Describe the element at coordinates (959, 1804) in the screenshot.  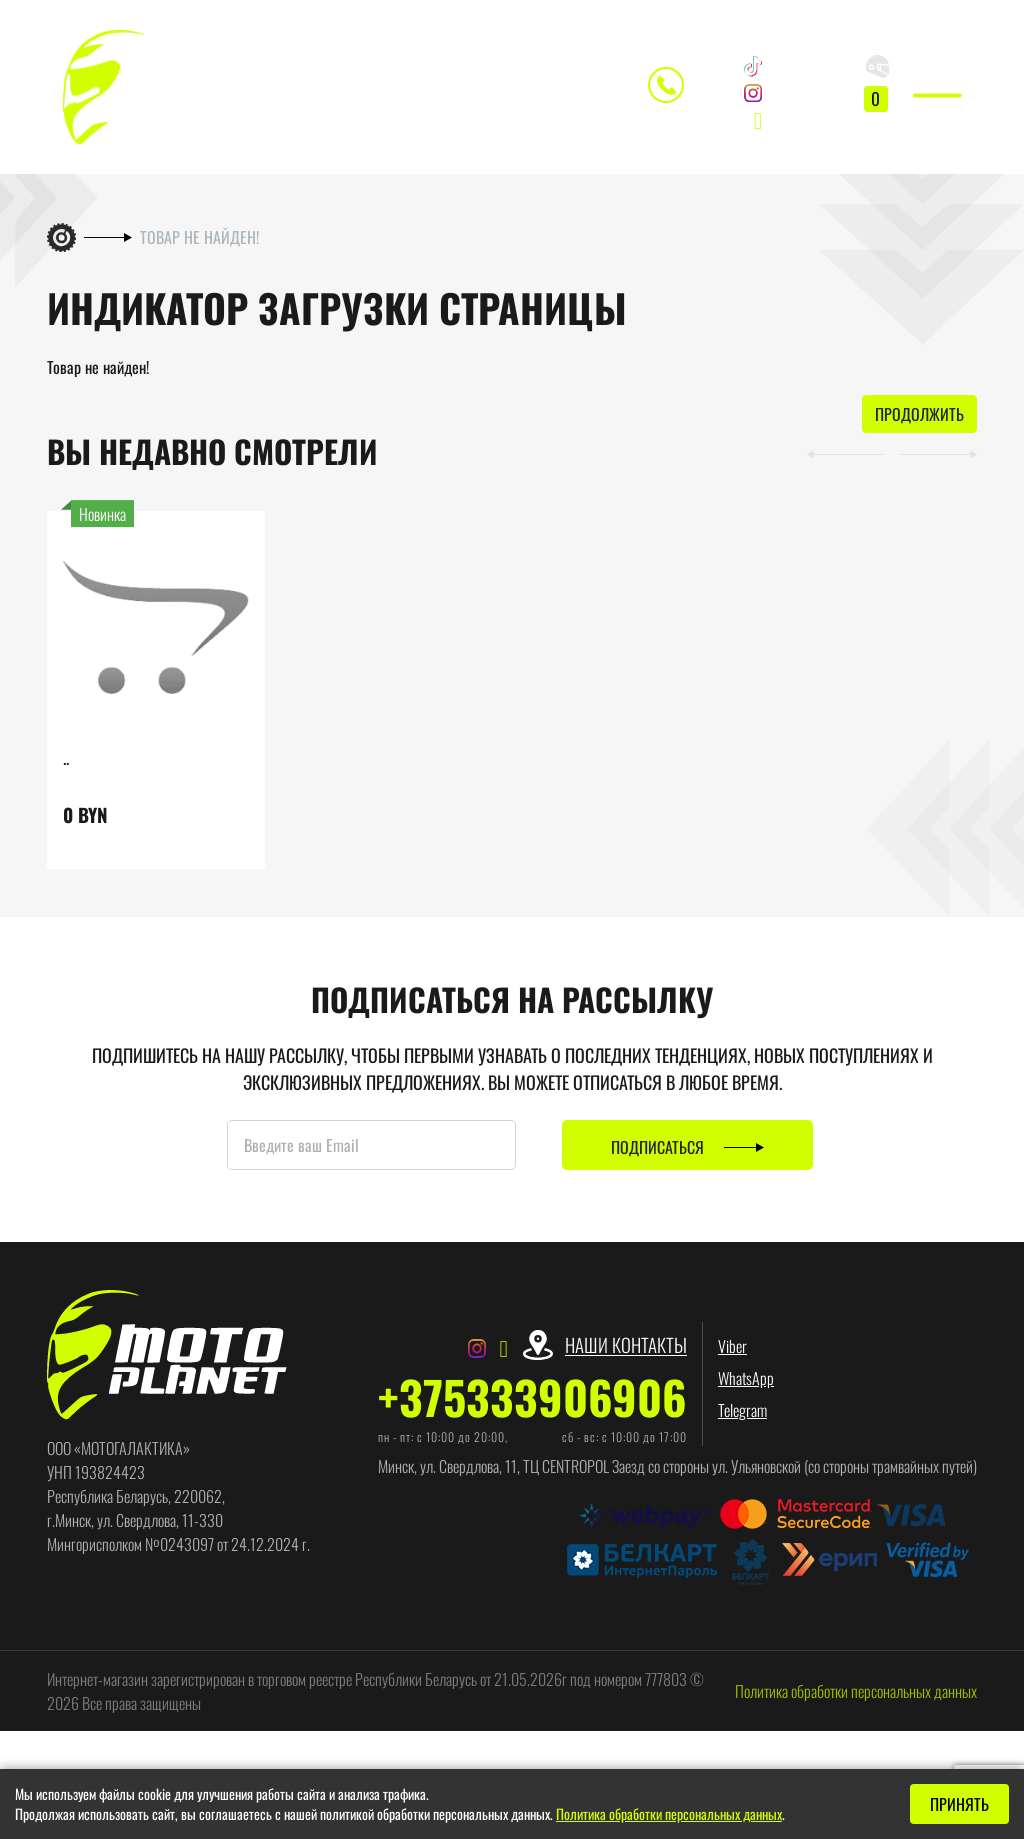
I see `Принять` at that location.